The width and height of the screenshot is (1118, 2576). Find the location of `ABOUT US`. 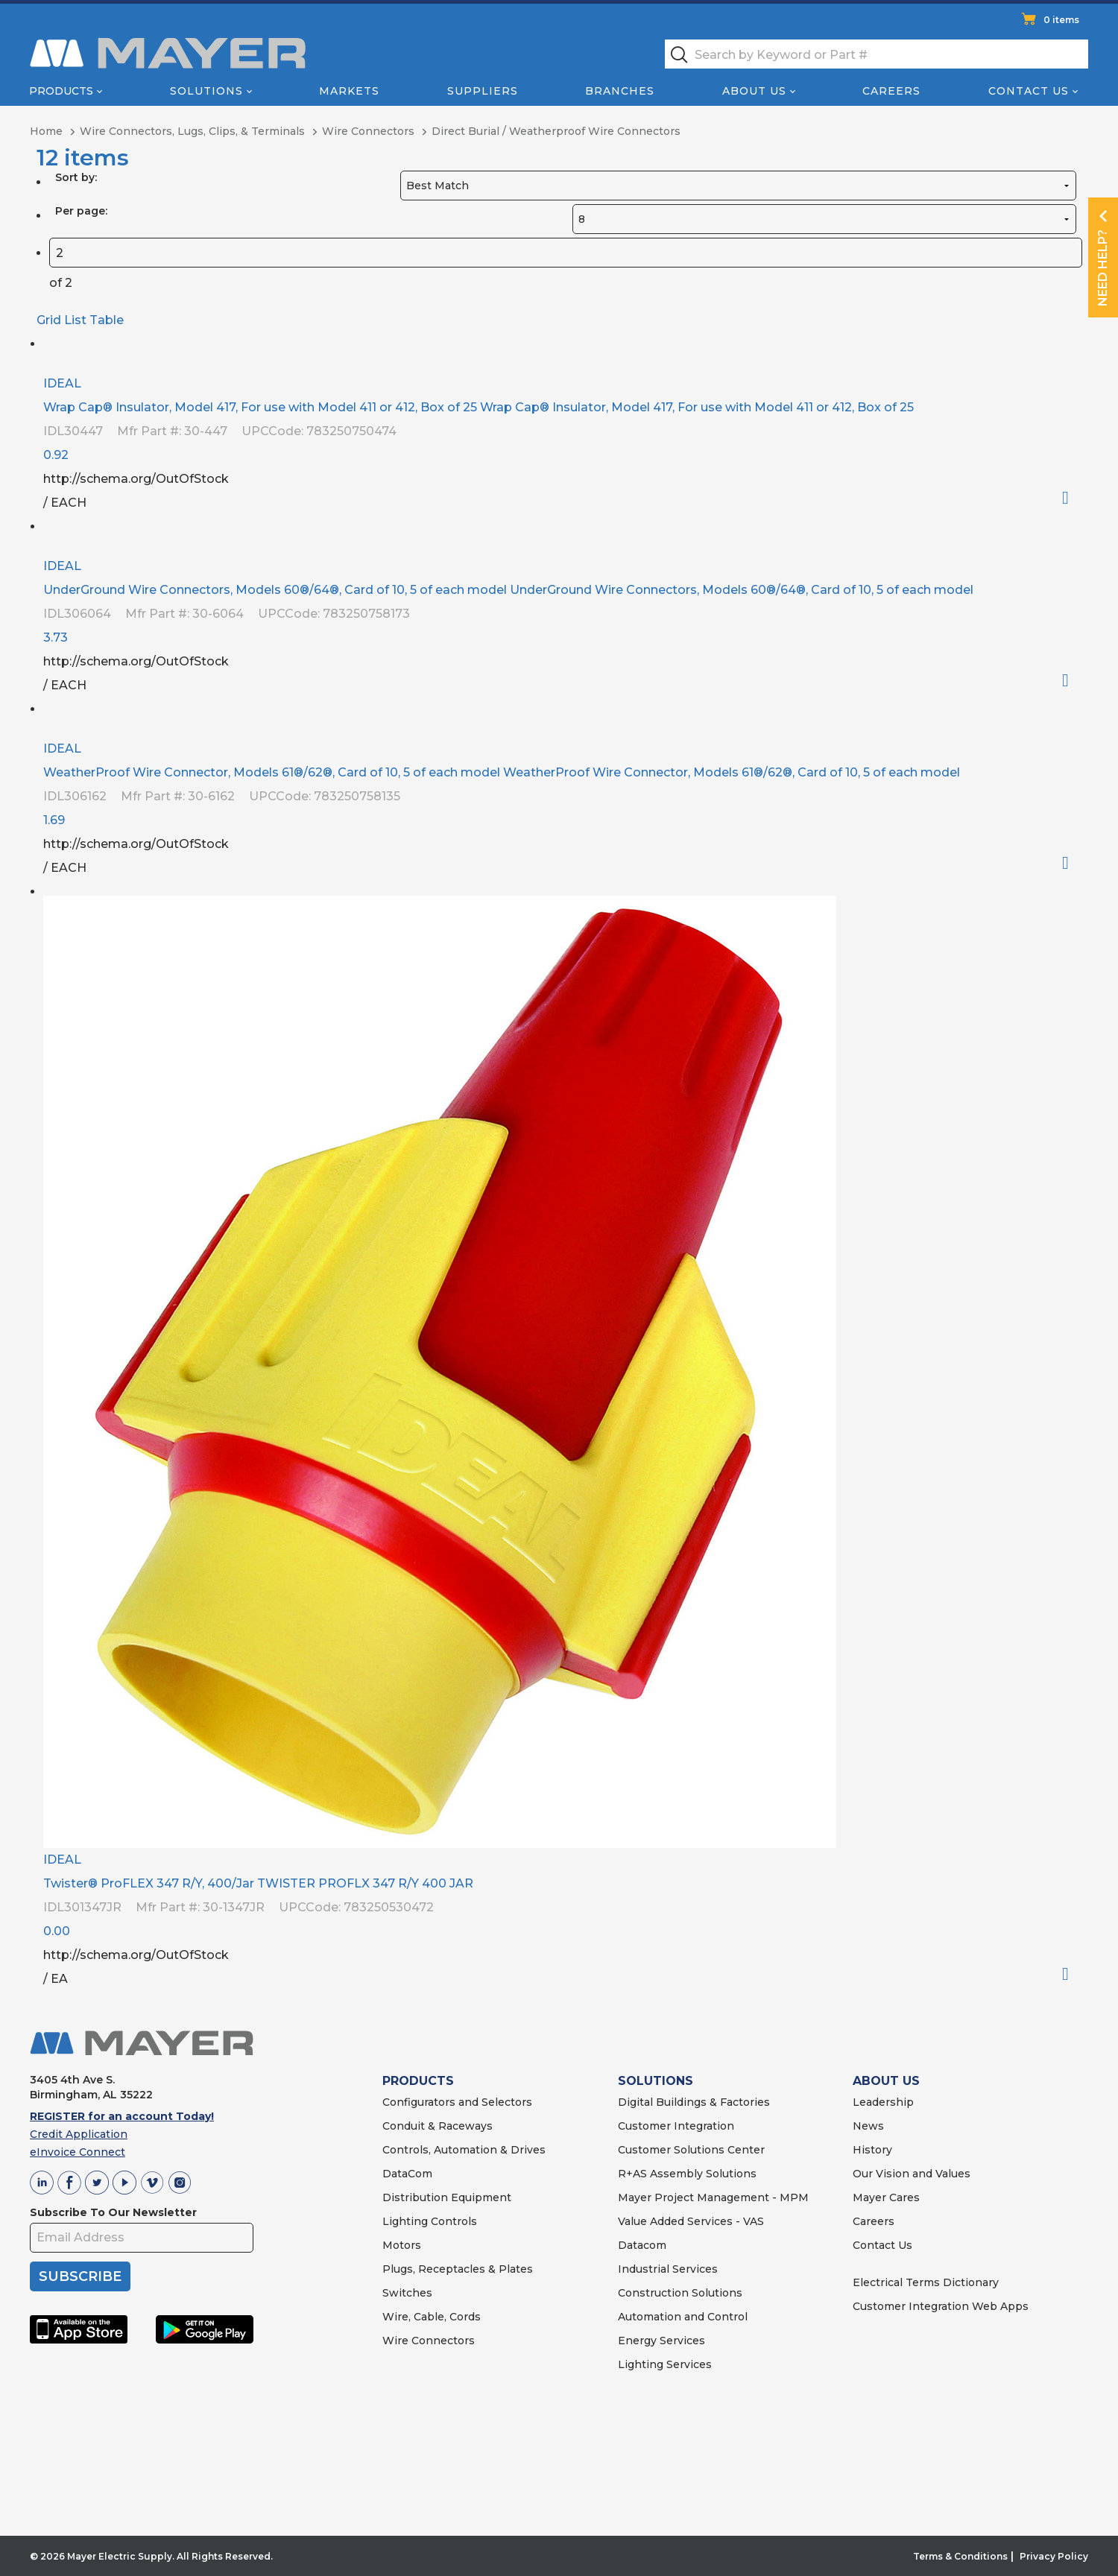

ABOUT US is located at coordinates (886, 2081).